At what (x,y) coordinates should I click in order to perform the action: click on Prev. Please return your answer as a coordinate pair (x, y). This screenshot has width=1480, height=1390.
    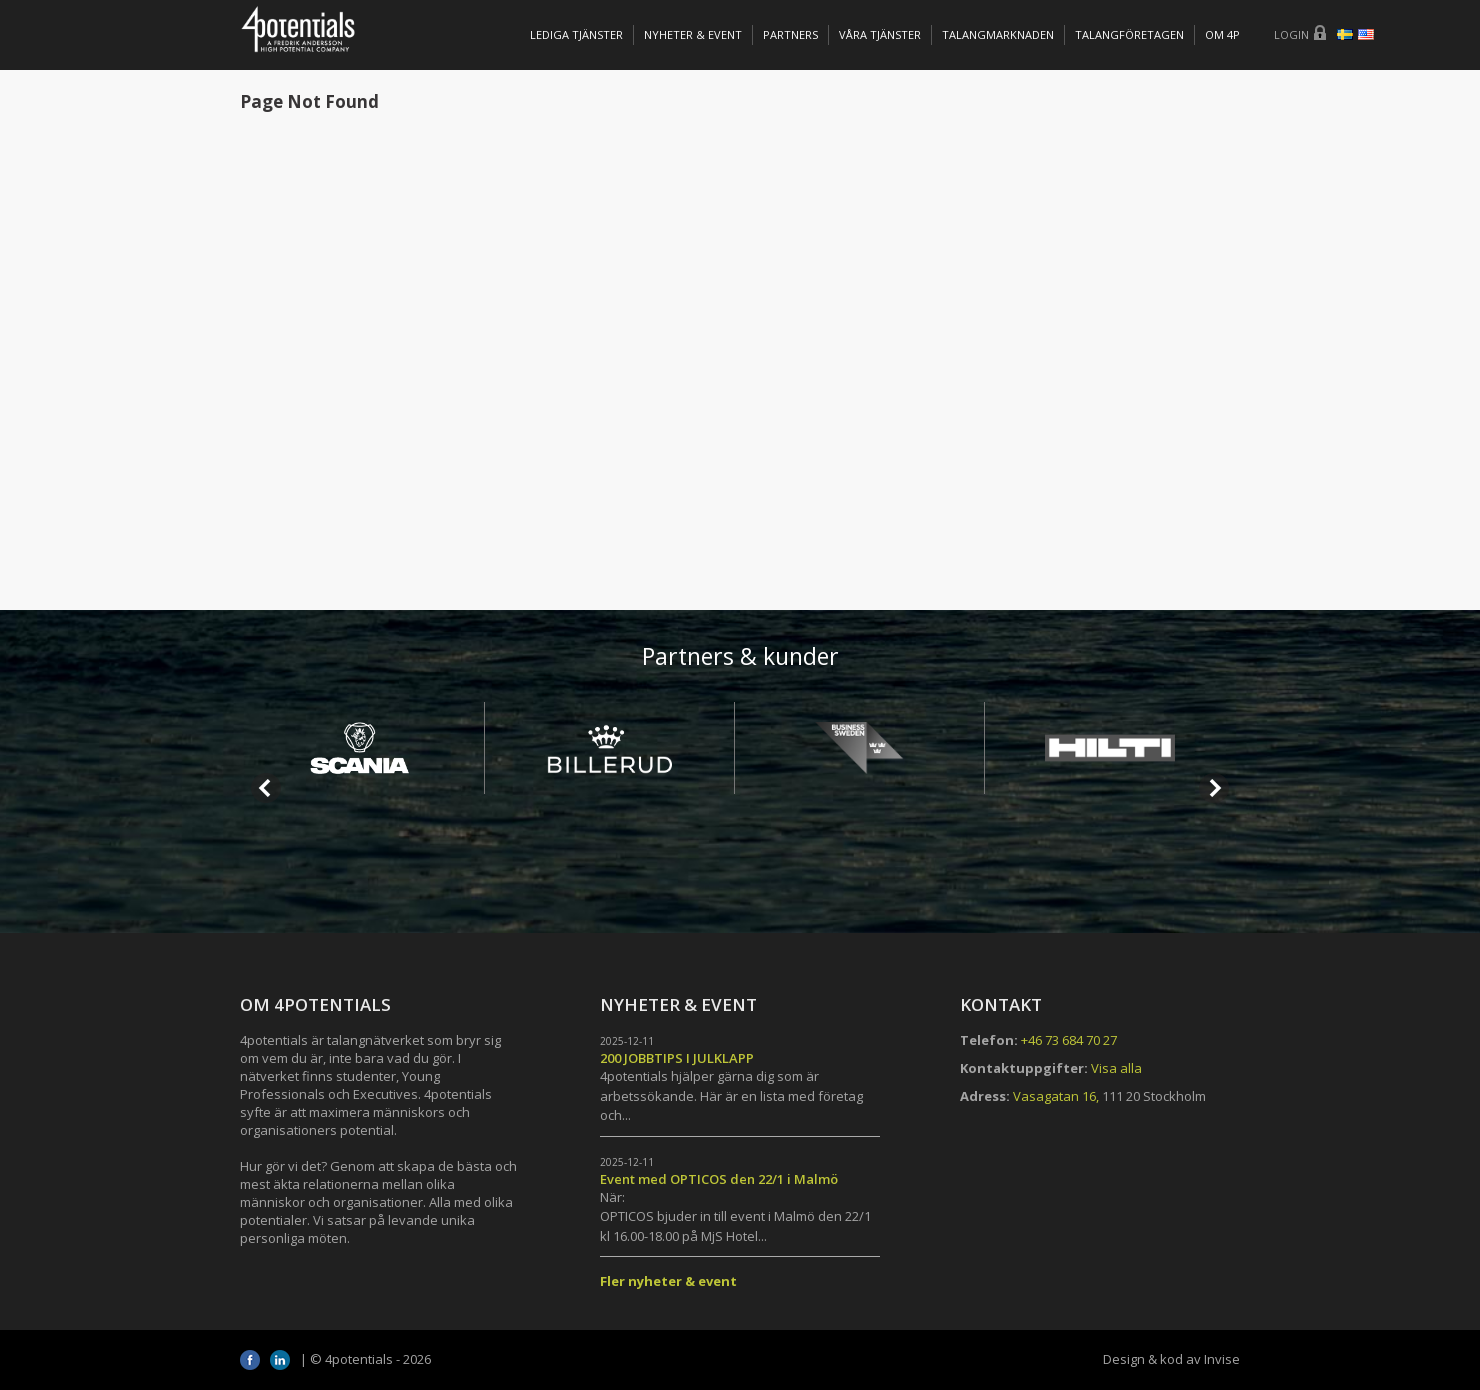
    Looking at the image, I should click on (266, 788).